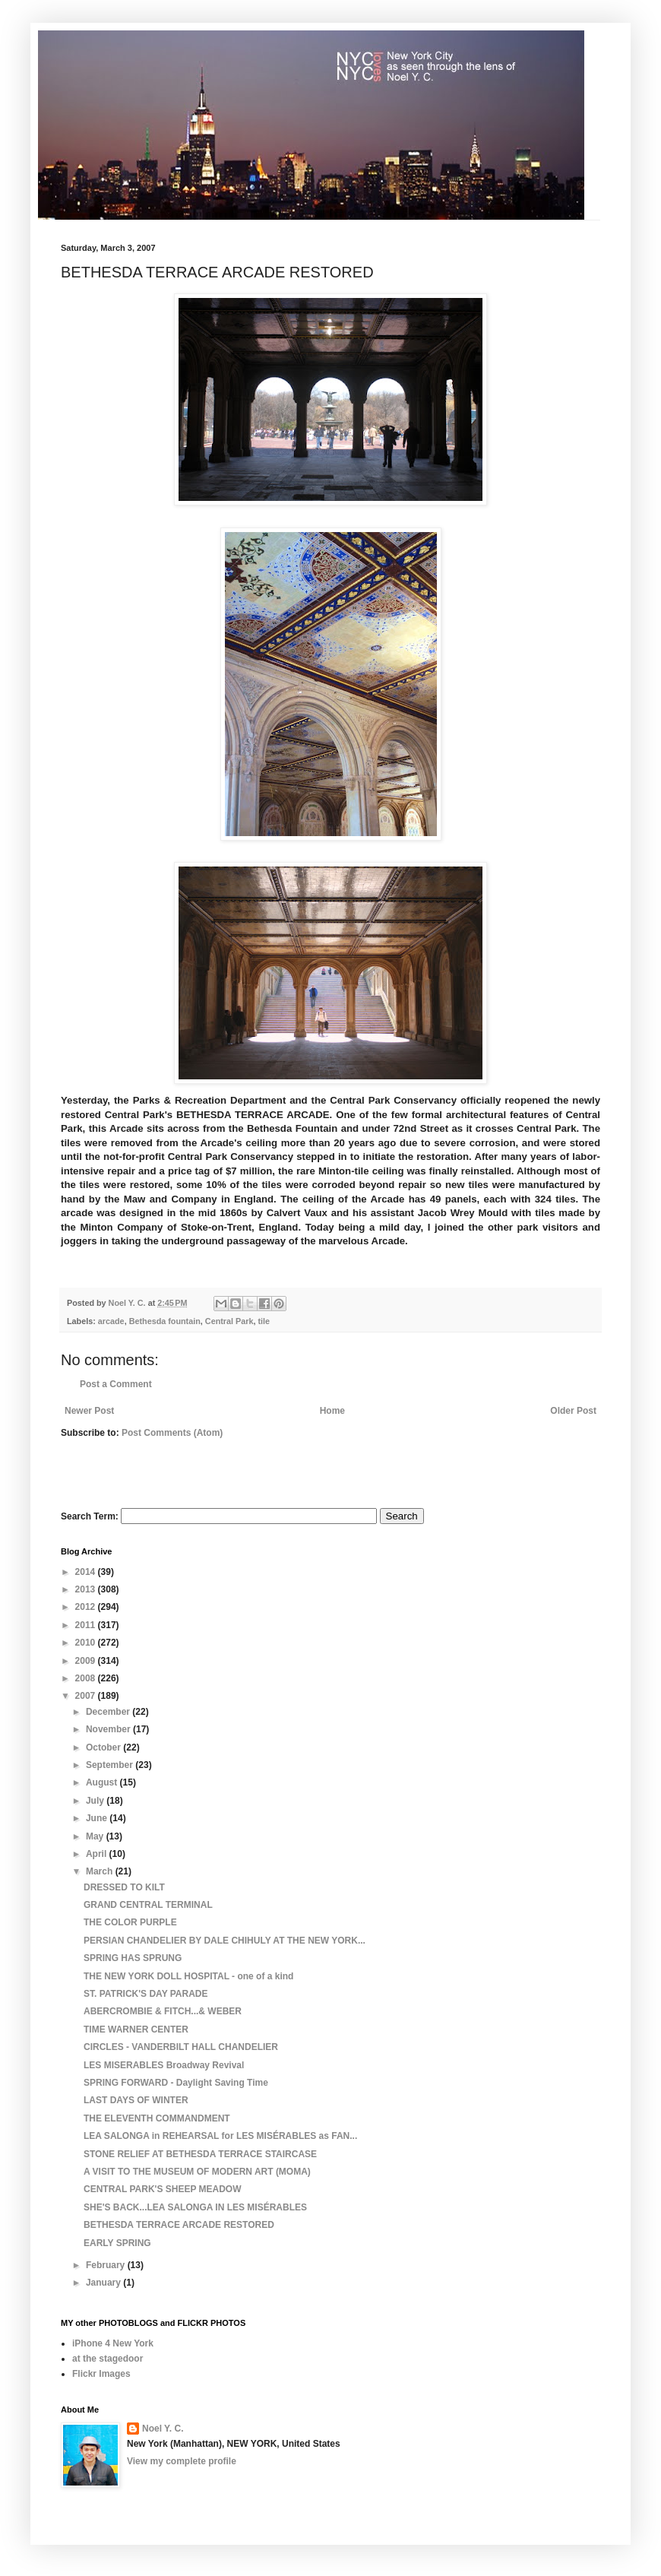 The image size is (661, 2576). I want to click on SPRING FORWARD - Daylight Saving Time, so click(176, 2082).